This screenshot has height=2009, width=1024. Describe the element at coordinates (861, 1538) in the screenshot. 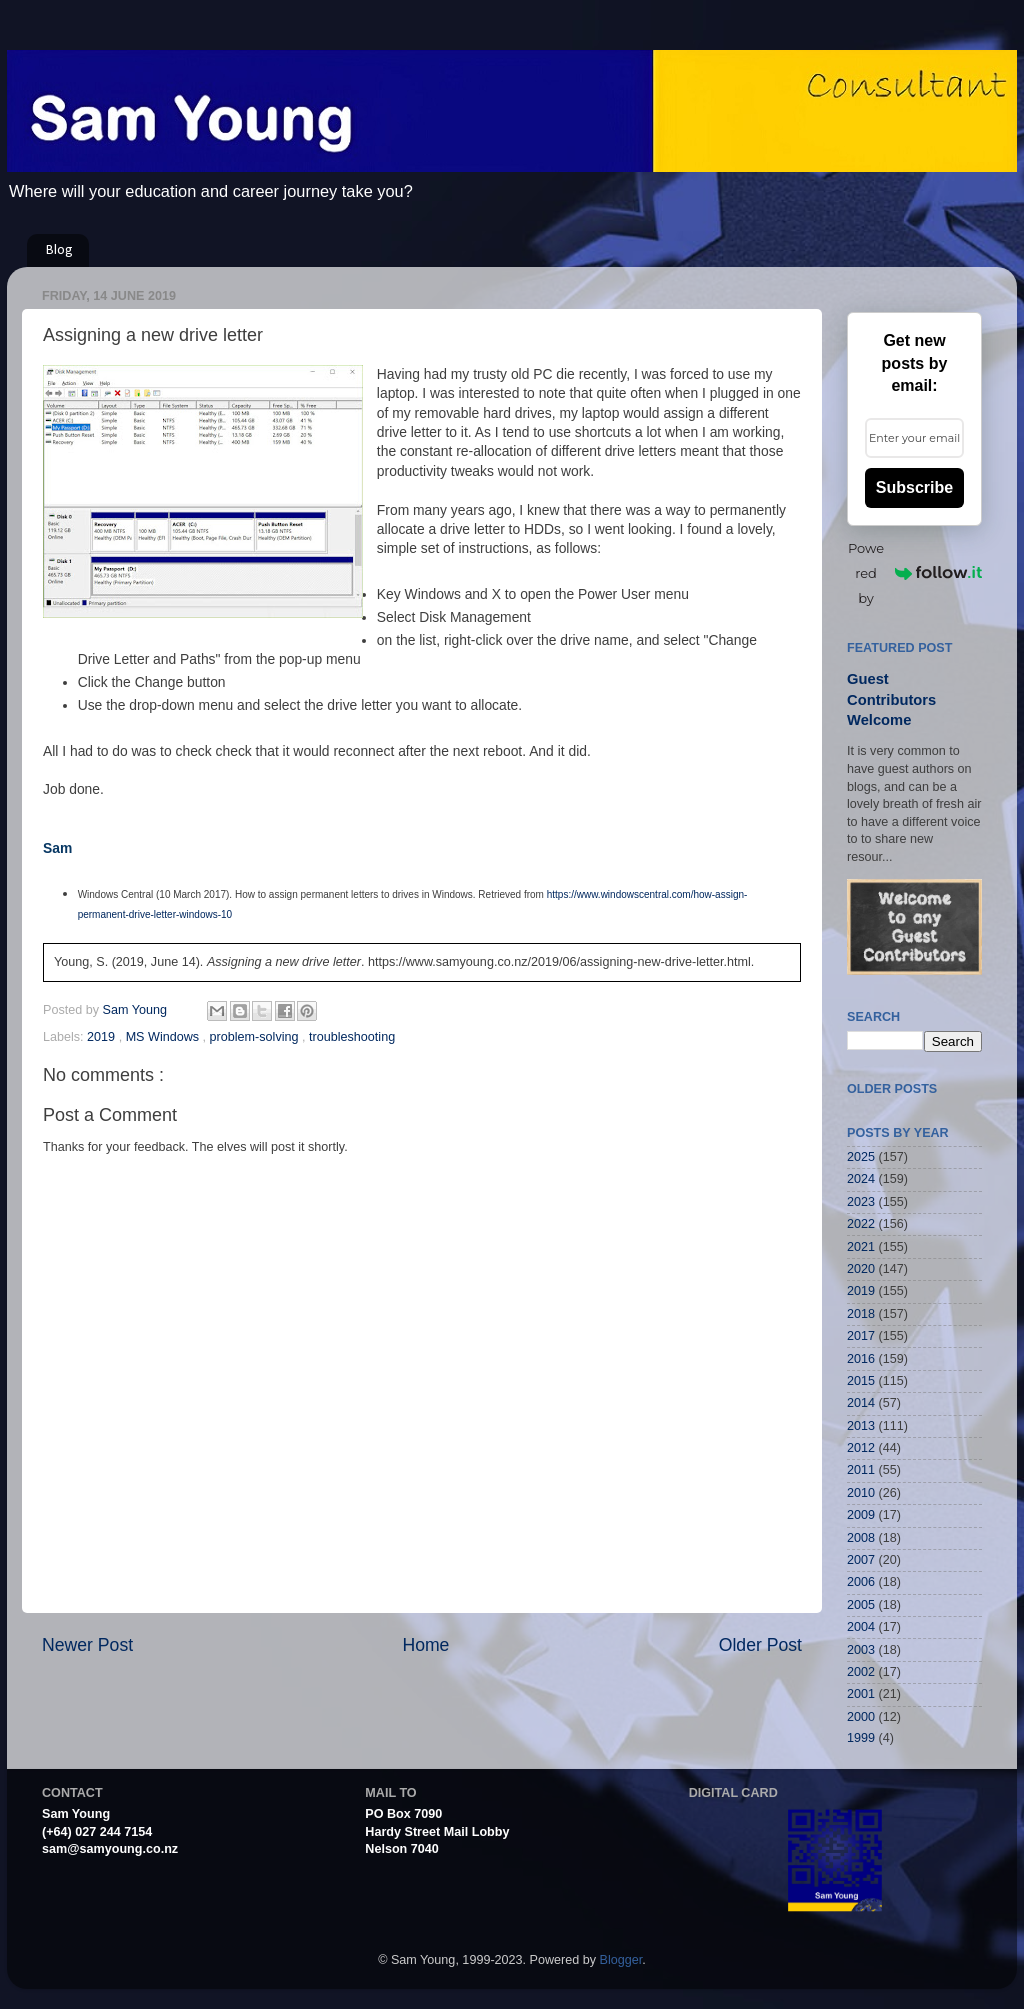

I see `2008` at that location.